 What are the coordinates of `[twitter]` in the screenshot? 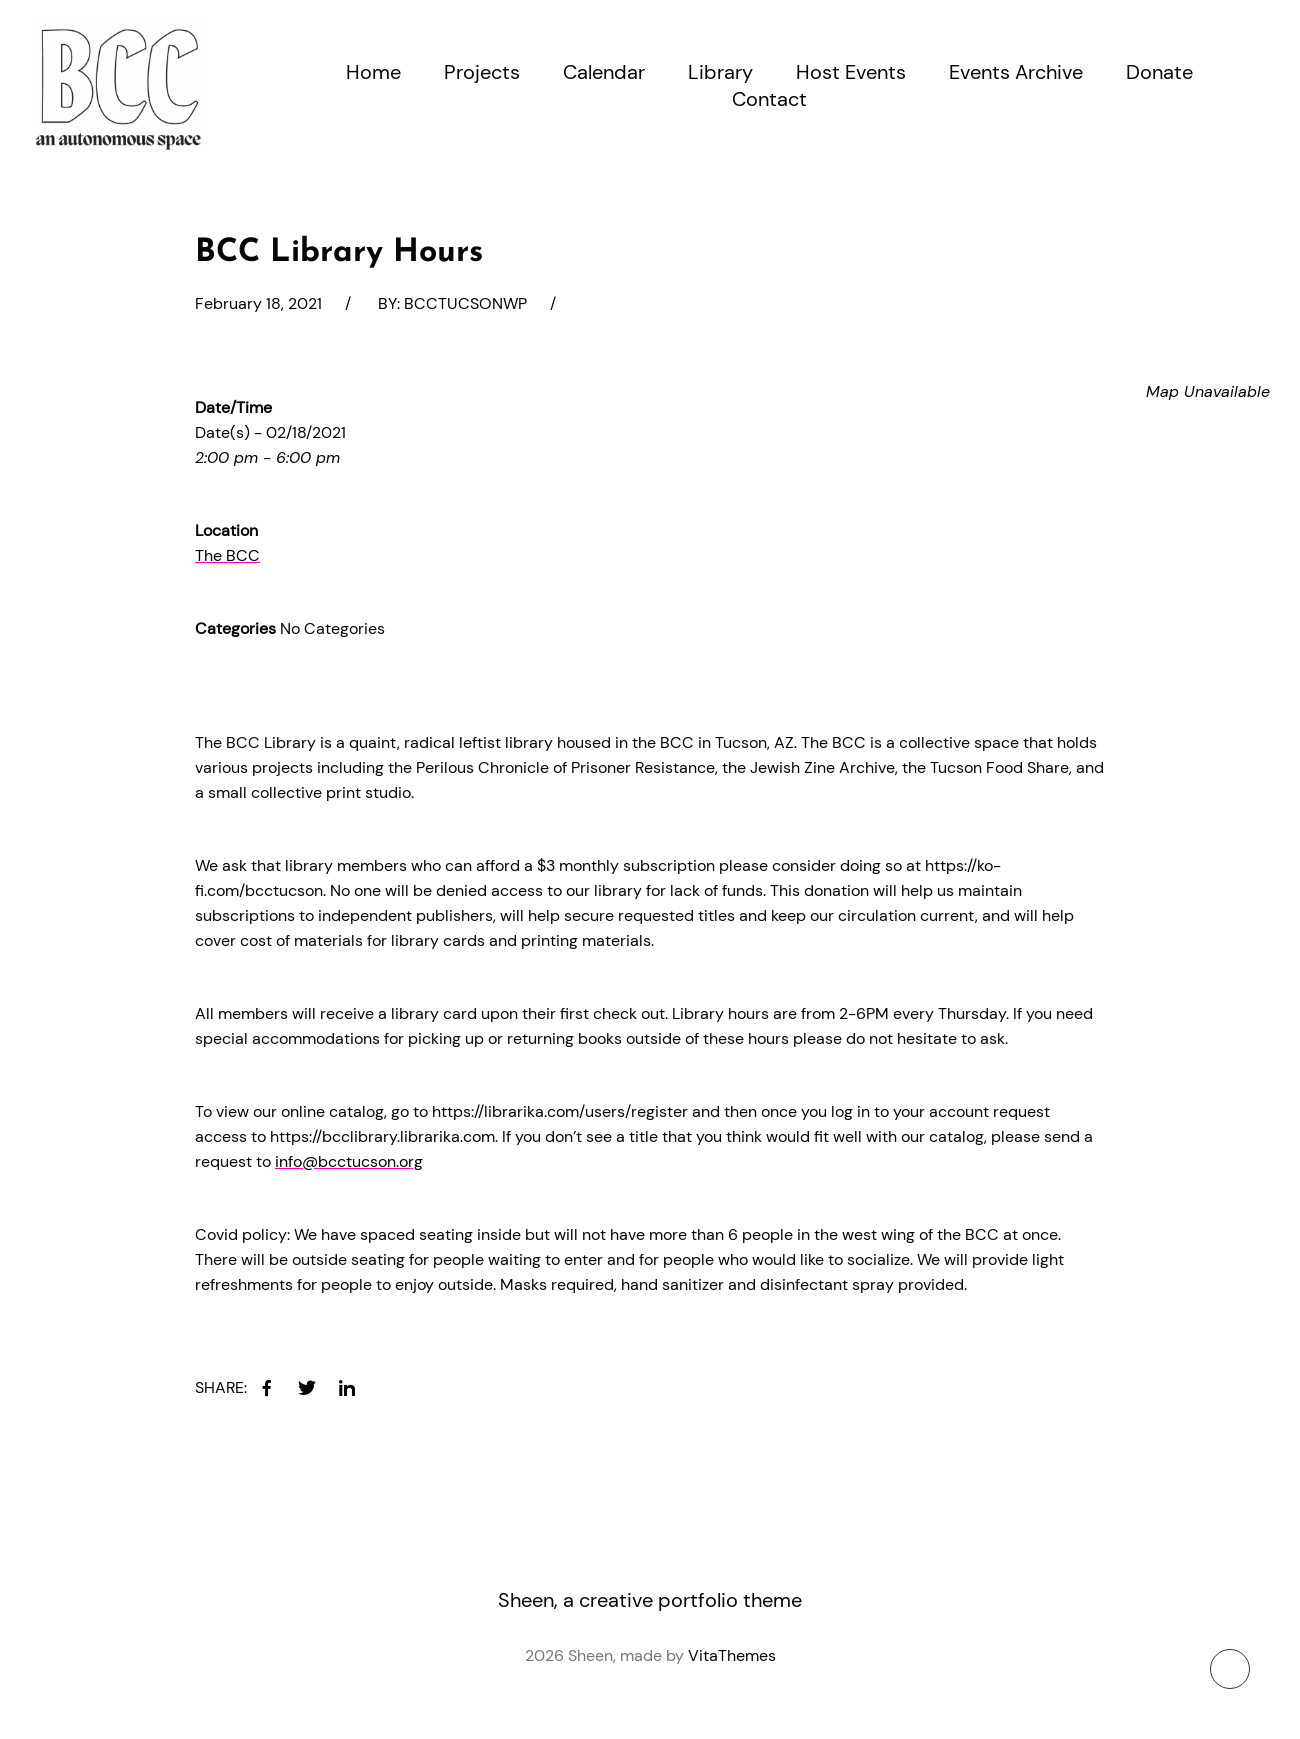 It's located at (307, 1388).